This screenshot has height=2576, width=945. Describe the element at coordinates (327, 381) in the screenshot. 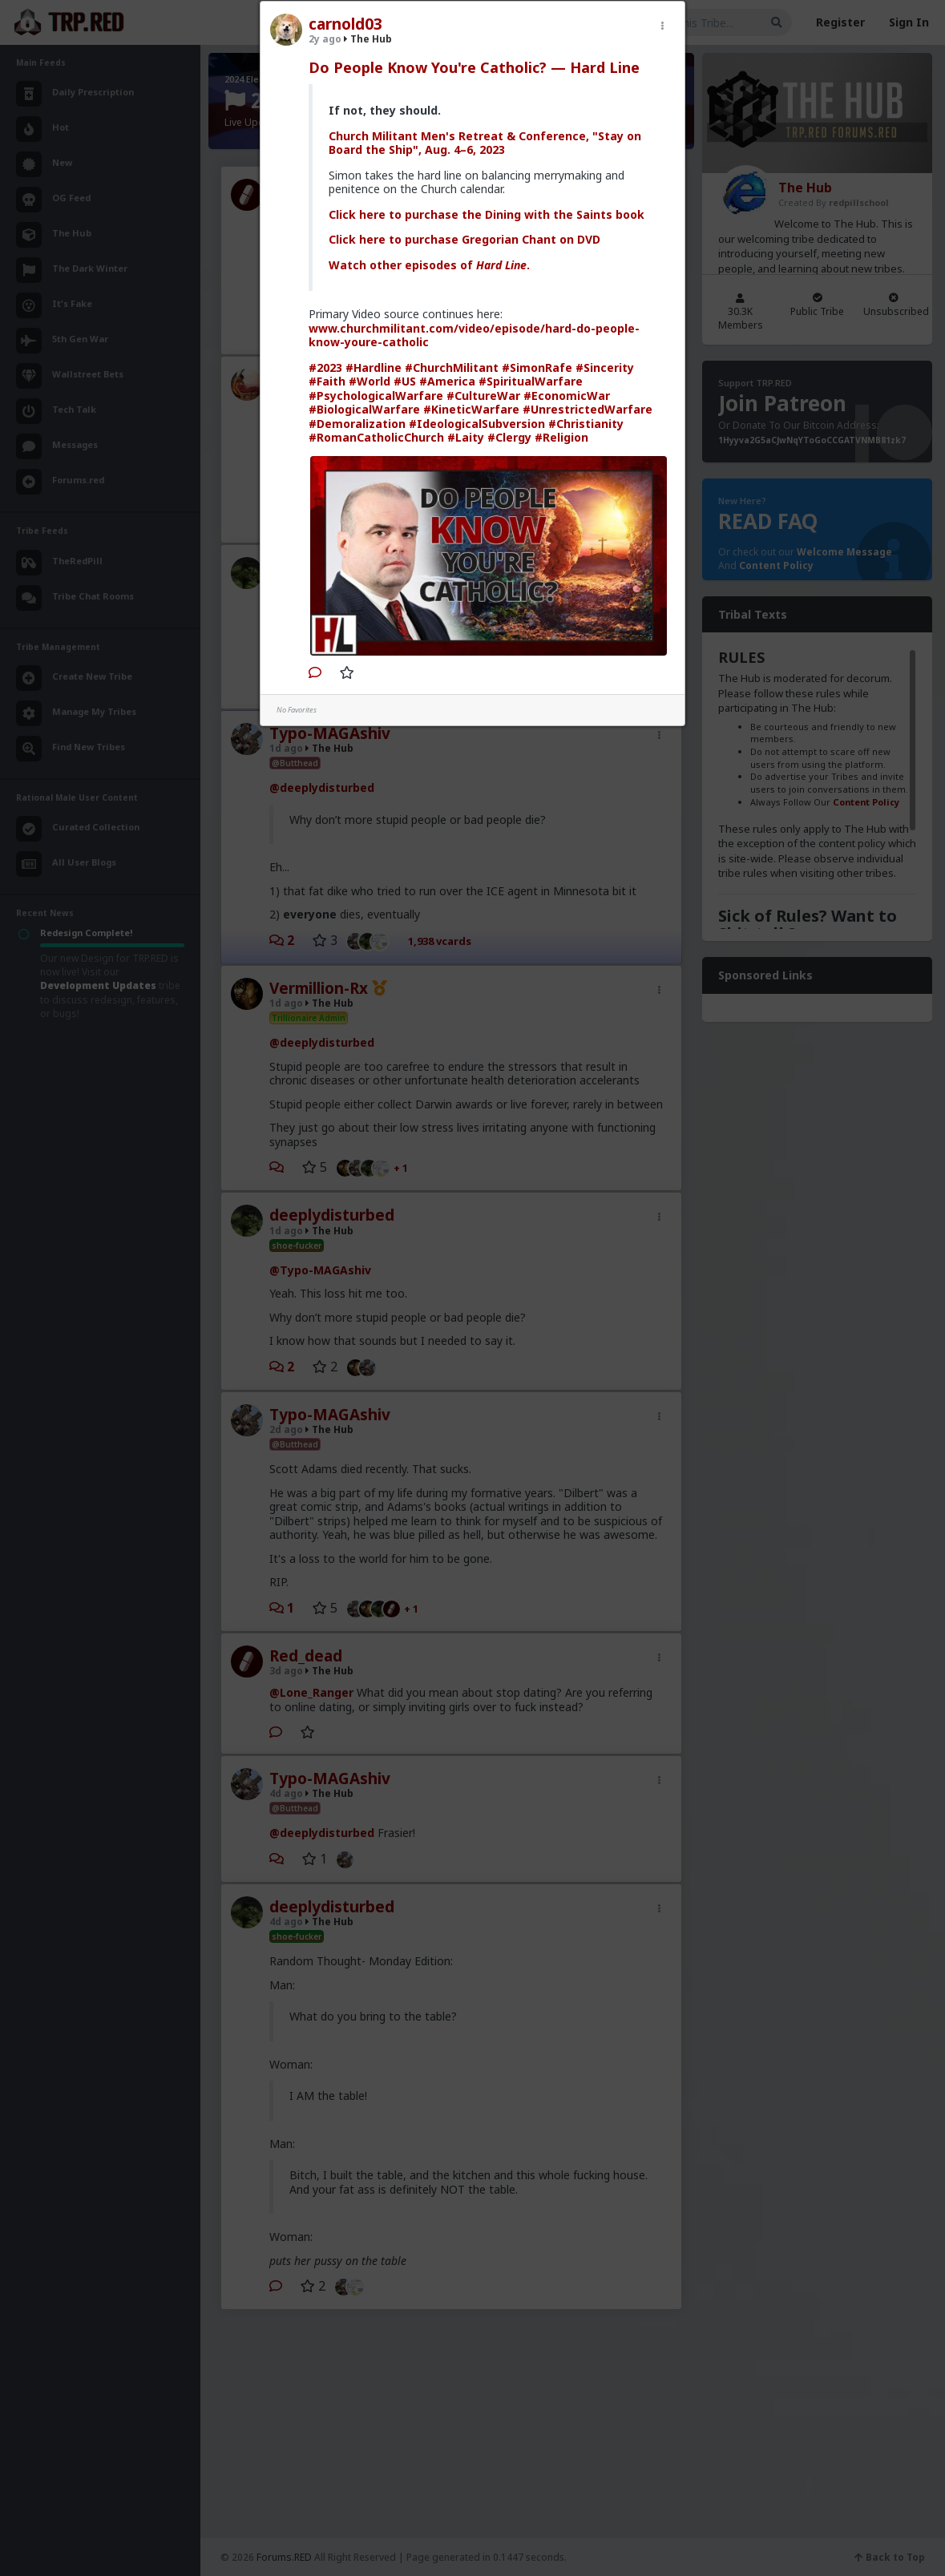

I see `#Faith` at that location.